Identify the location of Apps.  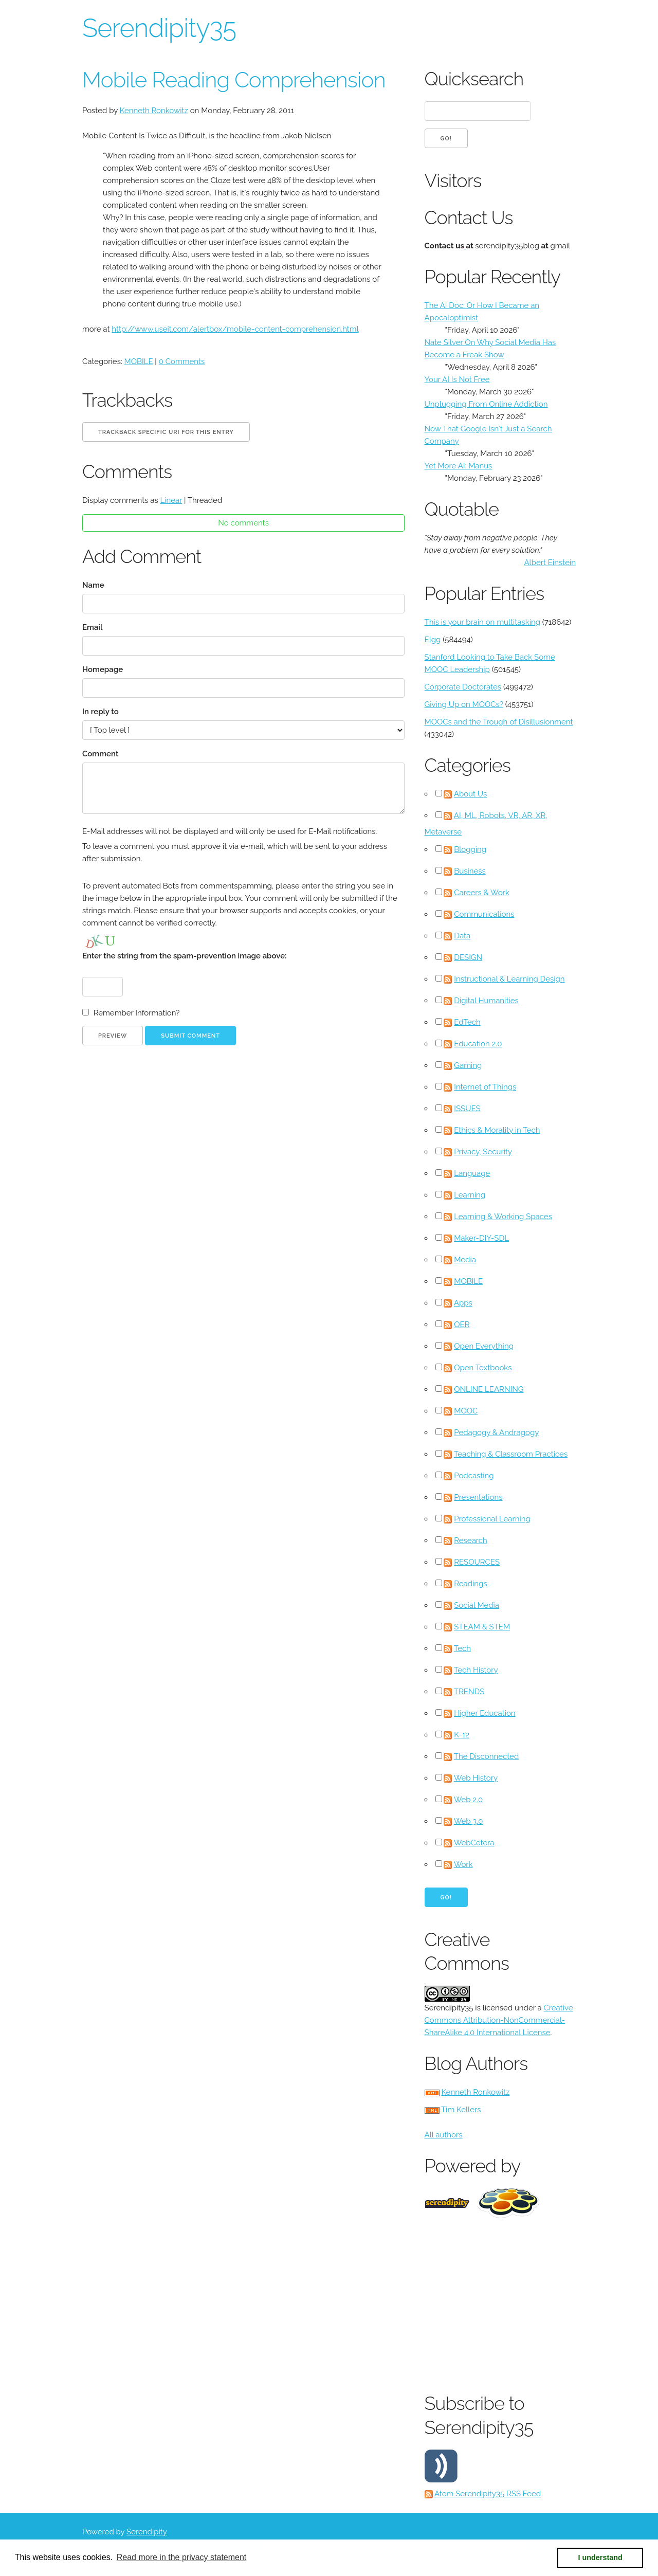
(463, 1303).